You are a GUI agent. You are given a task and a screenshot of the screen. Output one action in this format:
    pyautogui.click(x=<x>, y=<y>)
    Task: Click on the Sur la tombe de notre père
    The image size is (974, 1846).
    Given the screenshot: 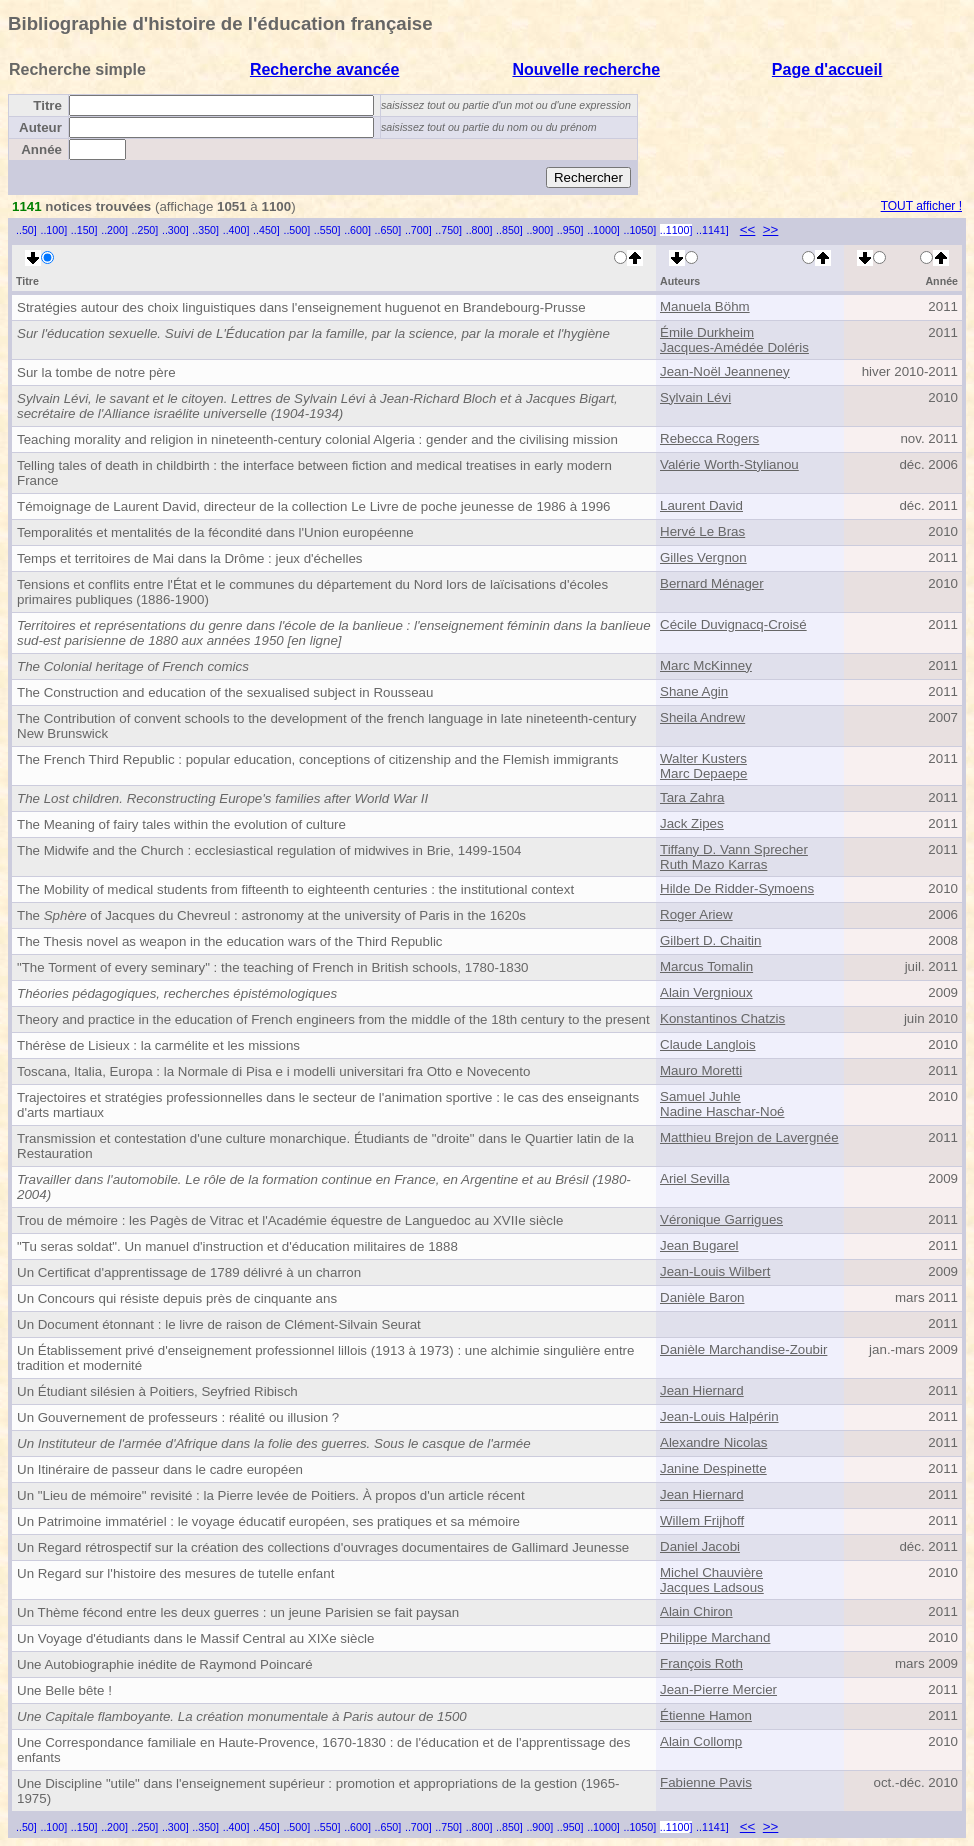 What is the action you would take?
    pyautogui.click(x=96, y=372)
    